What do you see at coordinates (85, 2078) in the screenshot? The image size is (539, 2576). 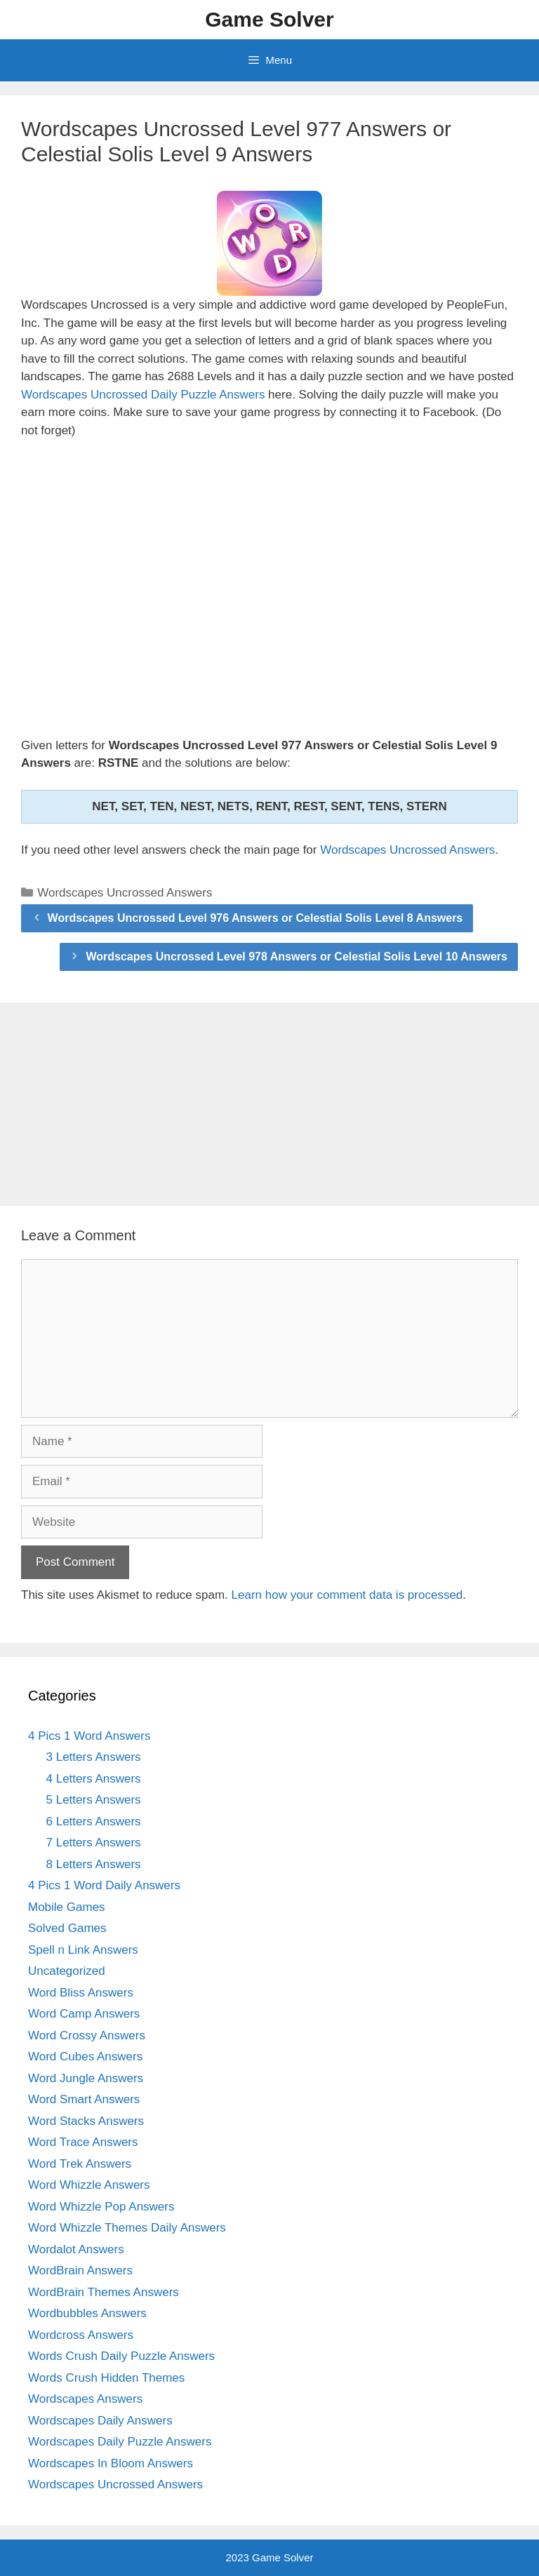 I see `Word Jungle Answers` at bounding box center [85, 2078].